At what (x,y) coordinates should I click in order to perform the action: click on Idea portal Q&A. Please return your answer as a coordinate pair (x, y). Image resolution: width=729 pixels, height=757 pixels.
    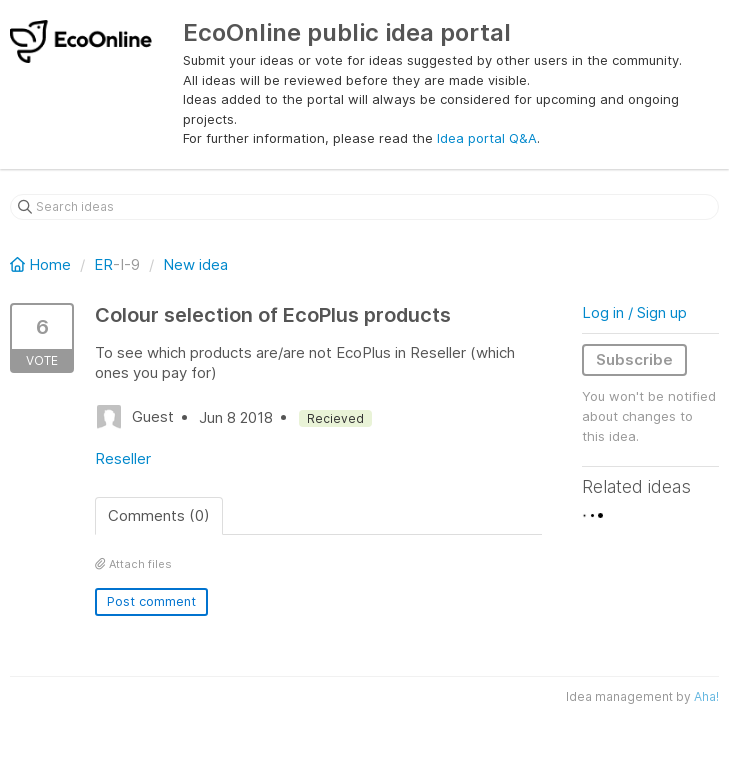
    Looking at the image, I should click on (487, 138).